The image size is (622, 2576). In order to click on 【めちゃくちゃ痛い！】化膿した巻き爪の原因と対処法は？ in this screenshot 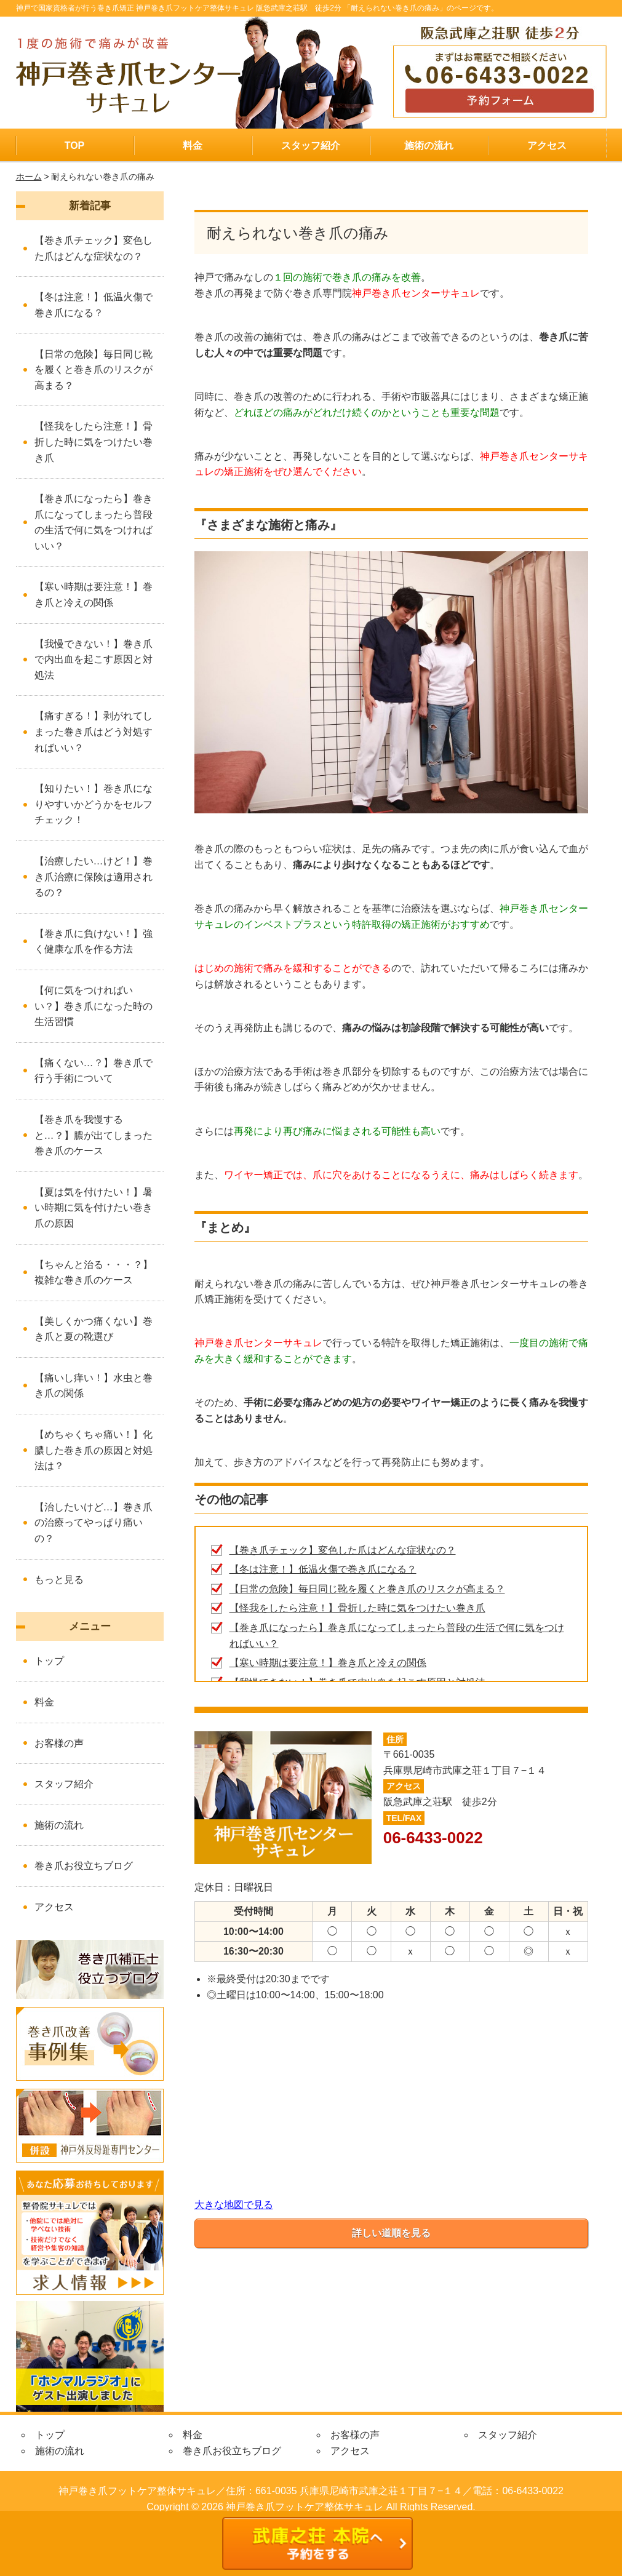, I will do `click(93, 1450)`.